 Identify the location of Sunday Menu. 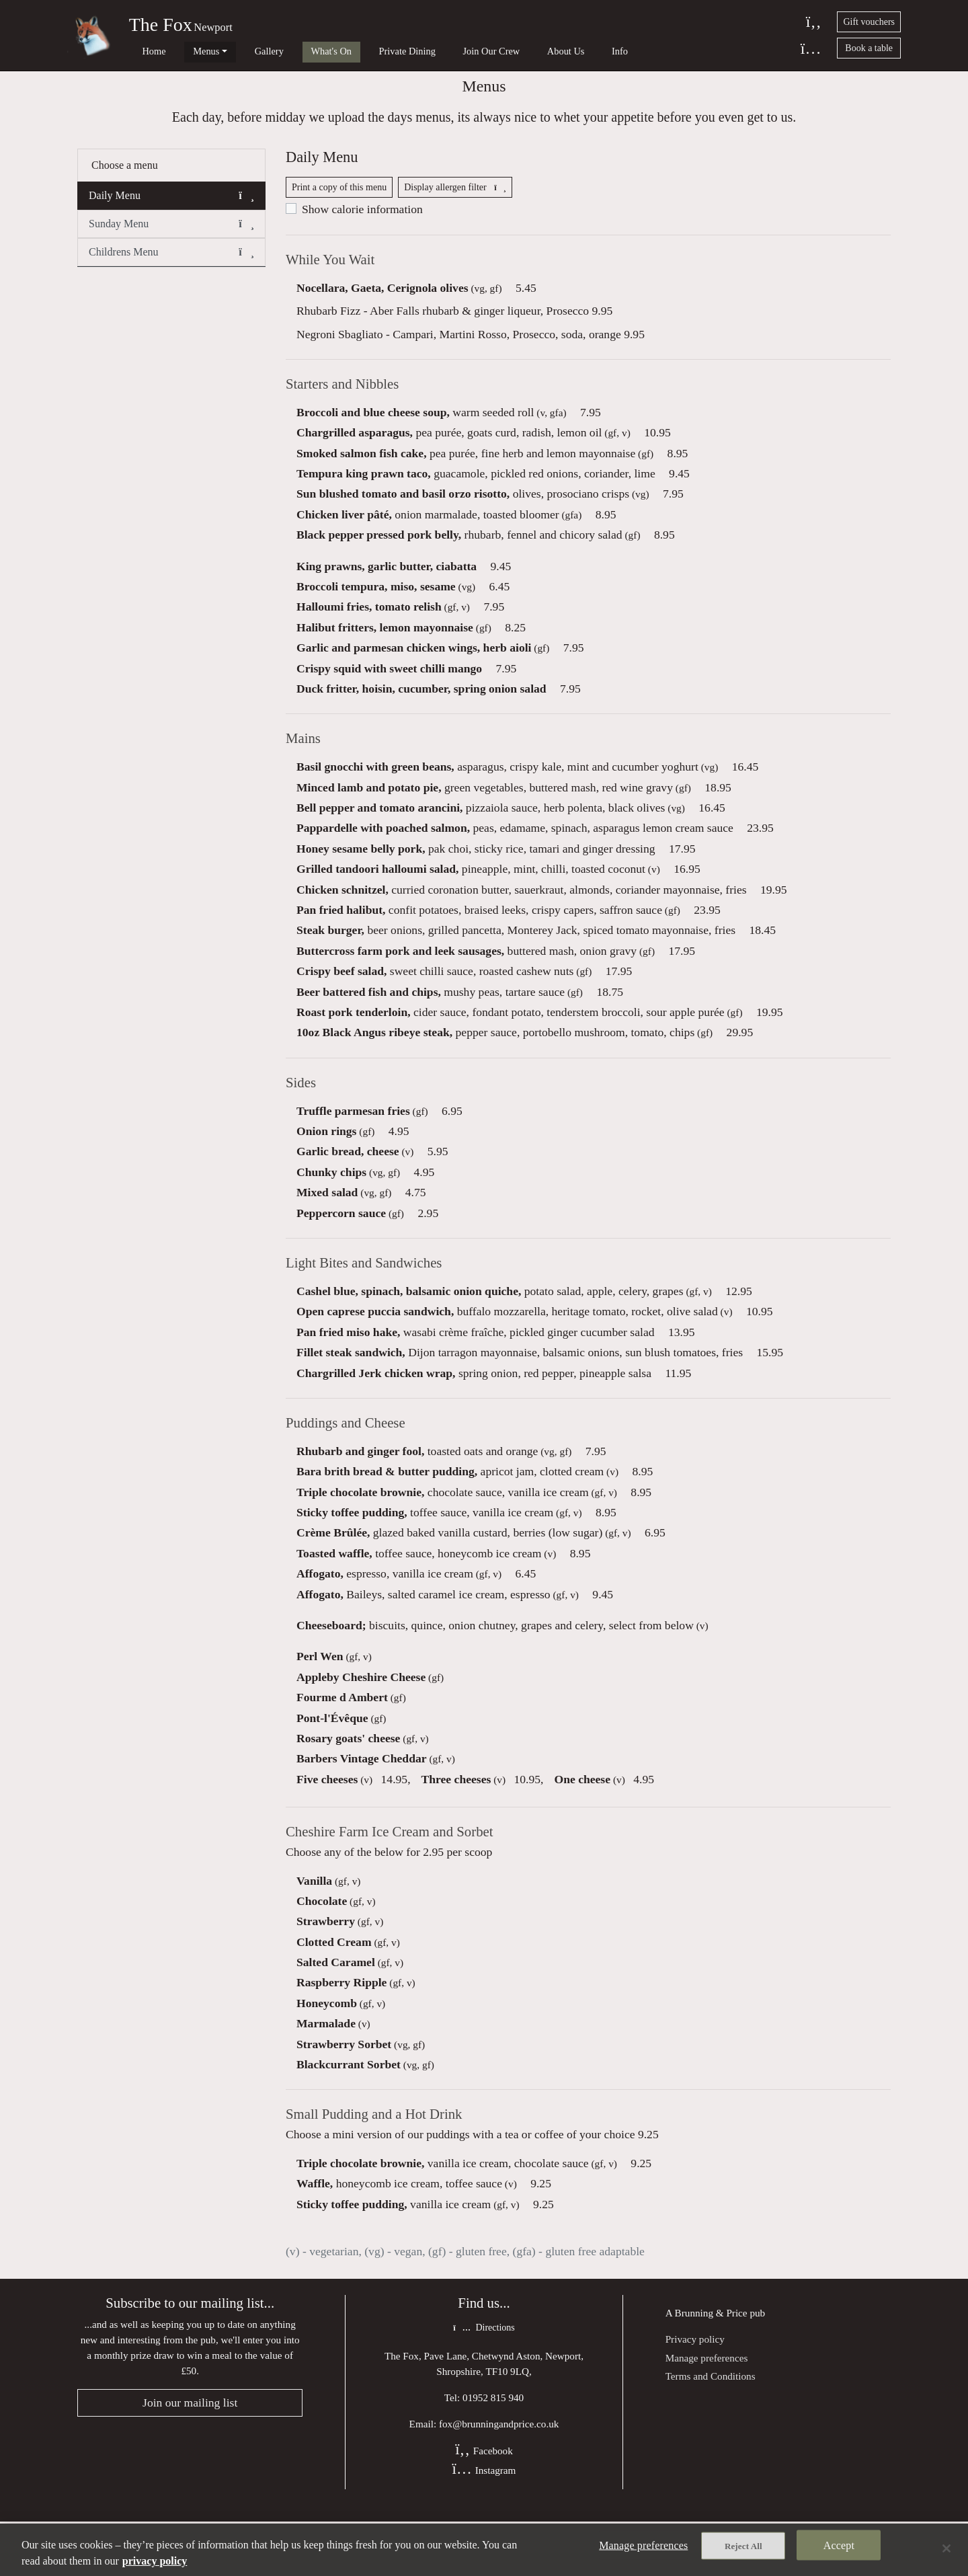
(171, 247).